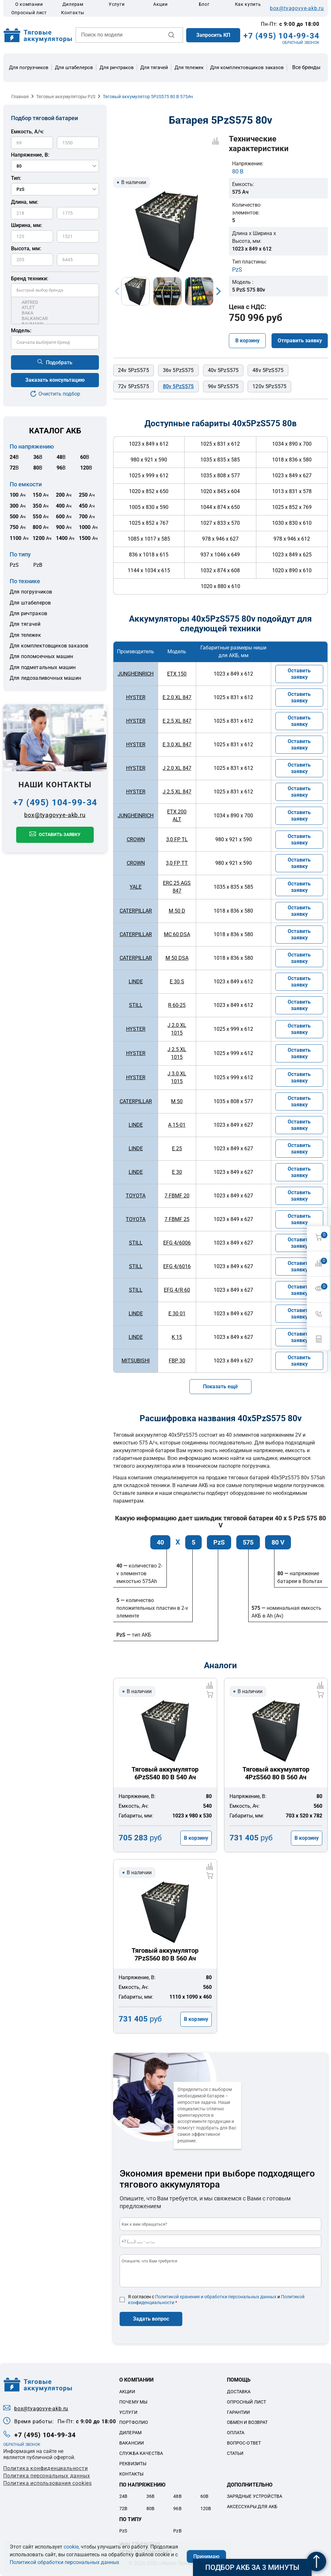 This screenshot has width=331, height=2576. Describe the element at coordinates (29, 4) in the screenshot. I see `О компании` at that location.